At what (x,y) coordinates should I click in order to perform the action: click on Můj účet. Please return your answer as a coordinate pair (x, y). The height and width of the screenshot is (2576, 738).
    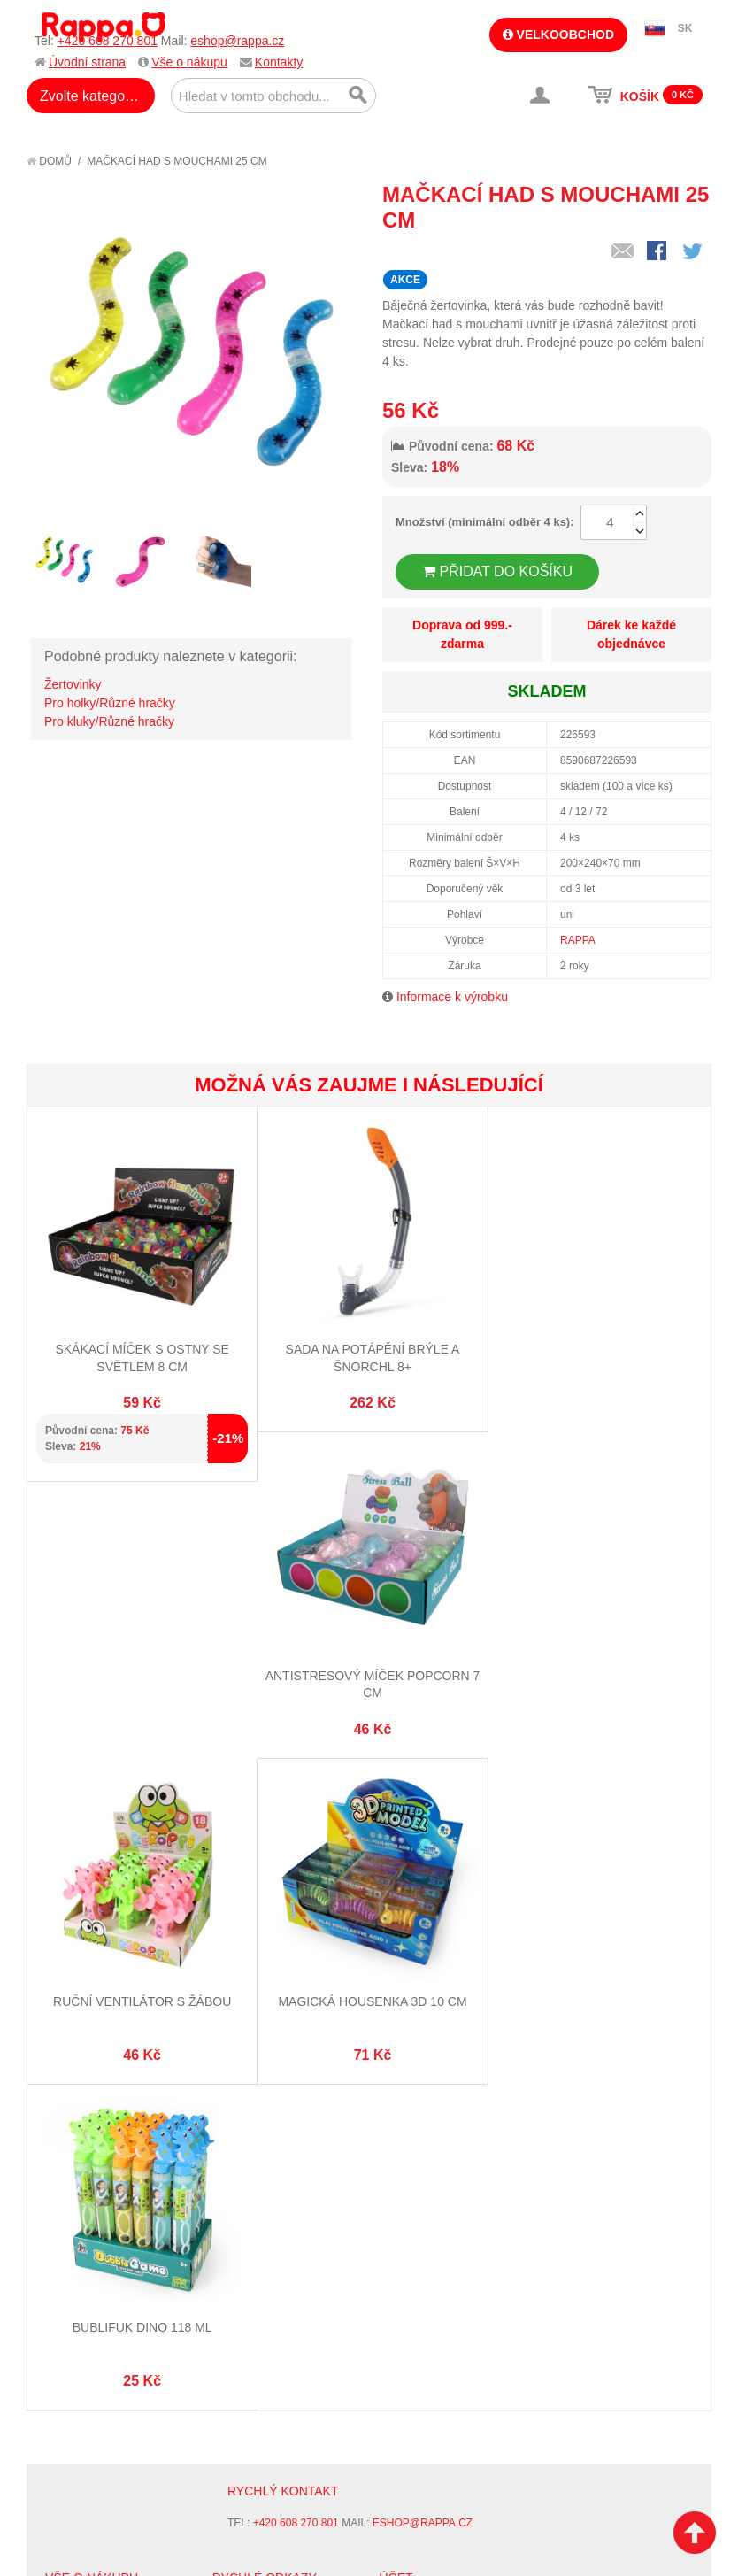
    Looking at the image, I should click on (406, 2270).